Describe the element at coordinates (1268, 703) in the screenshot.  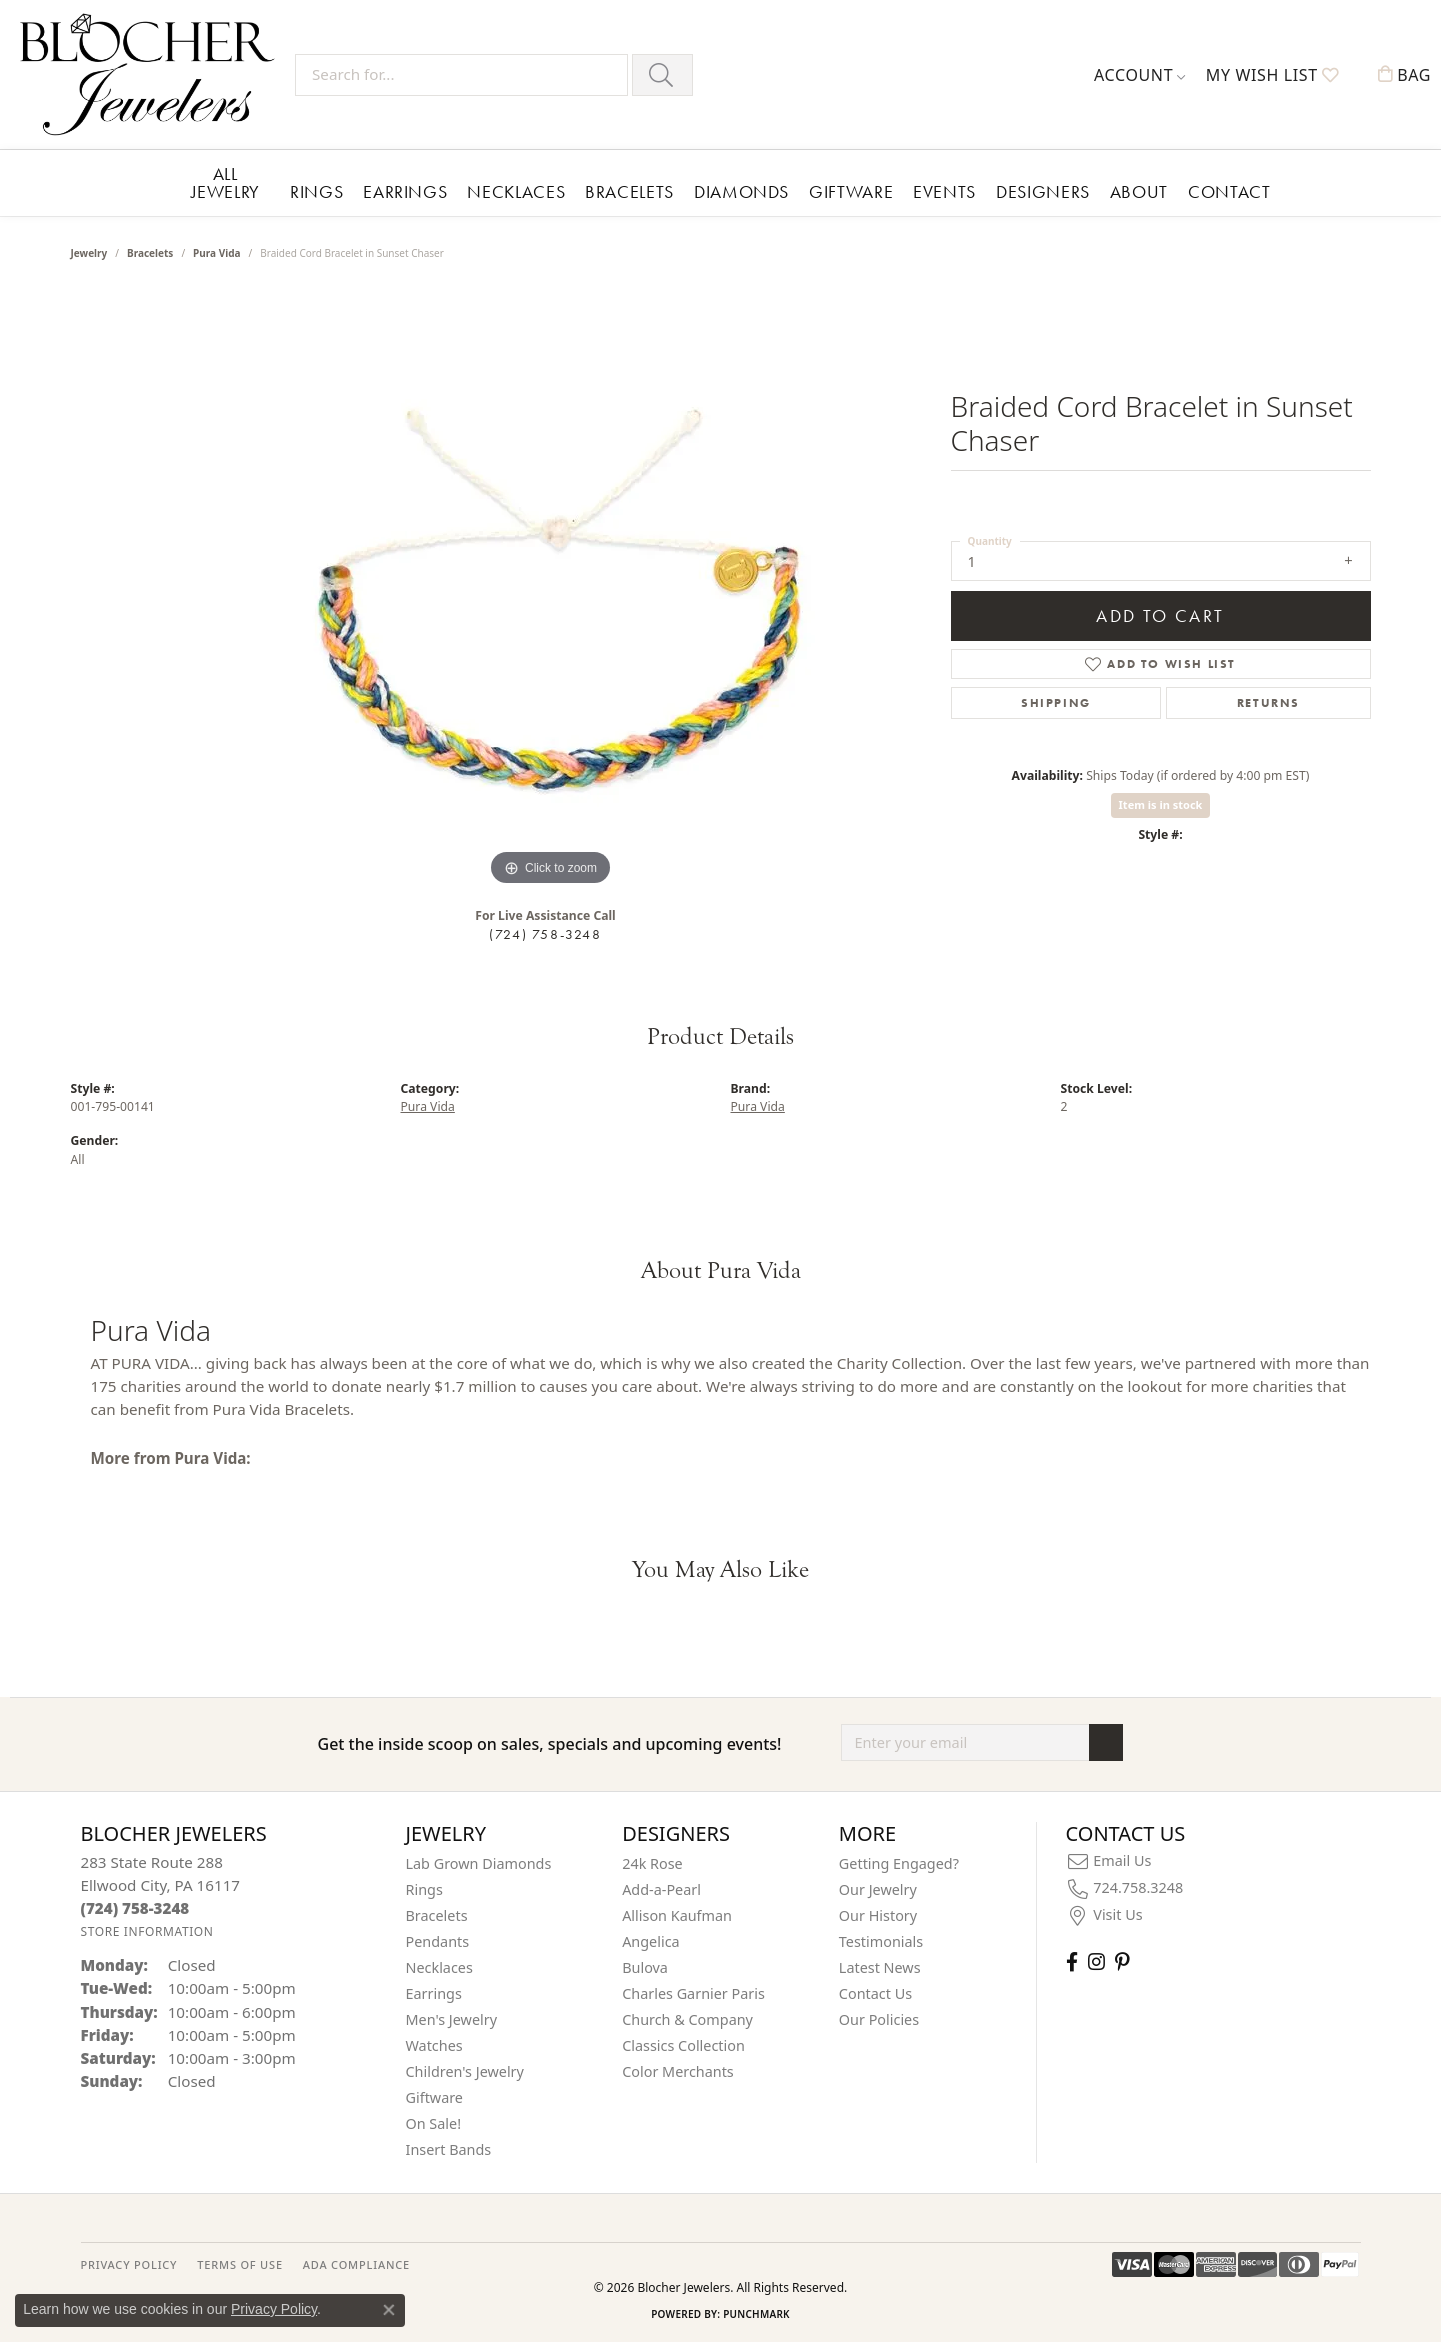
I see `Returns` at that location.